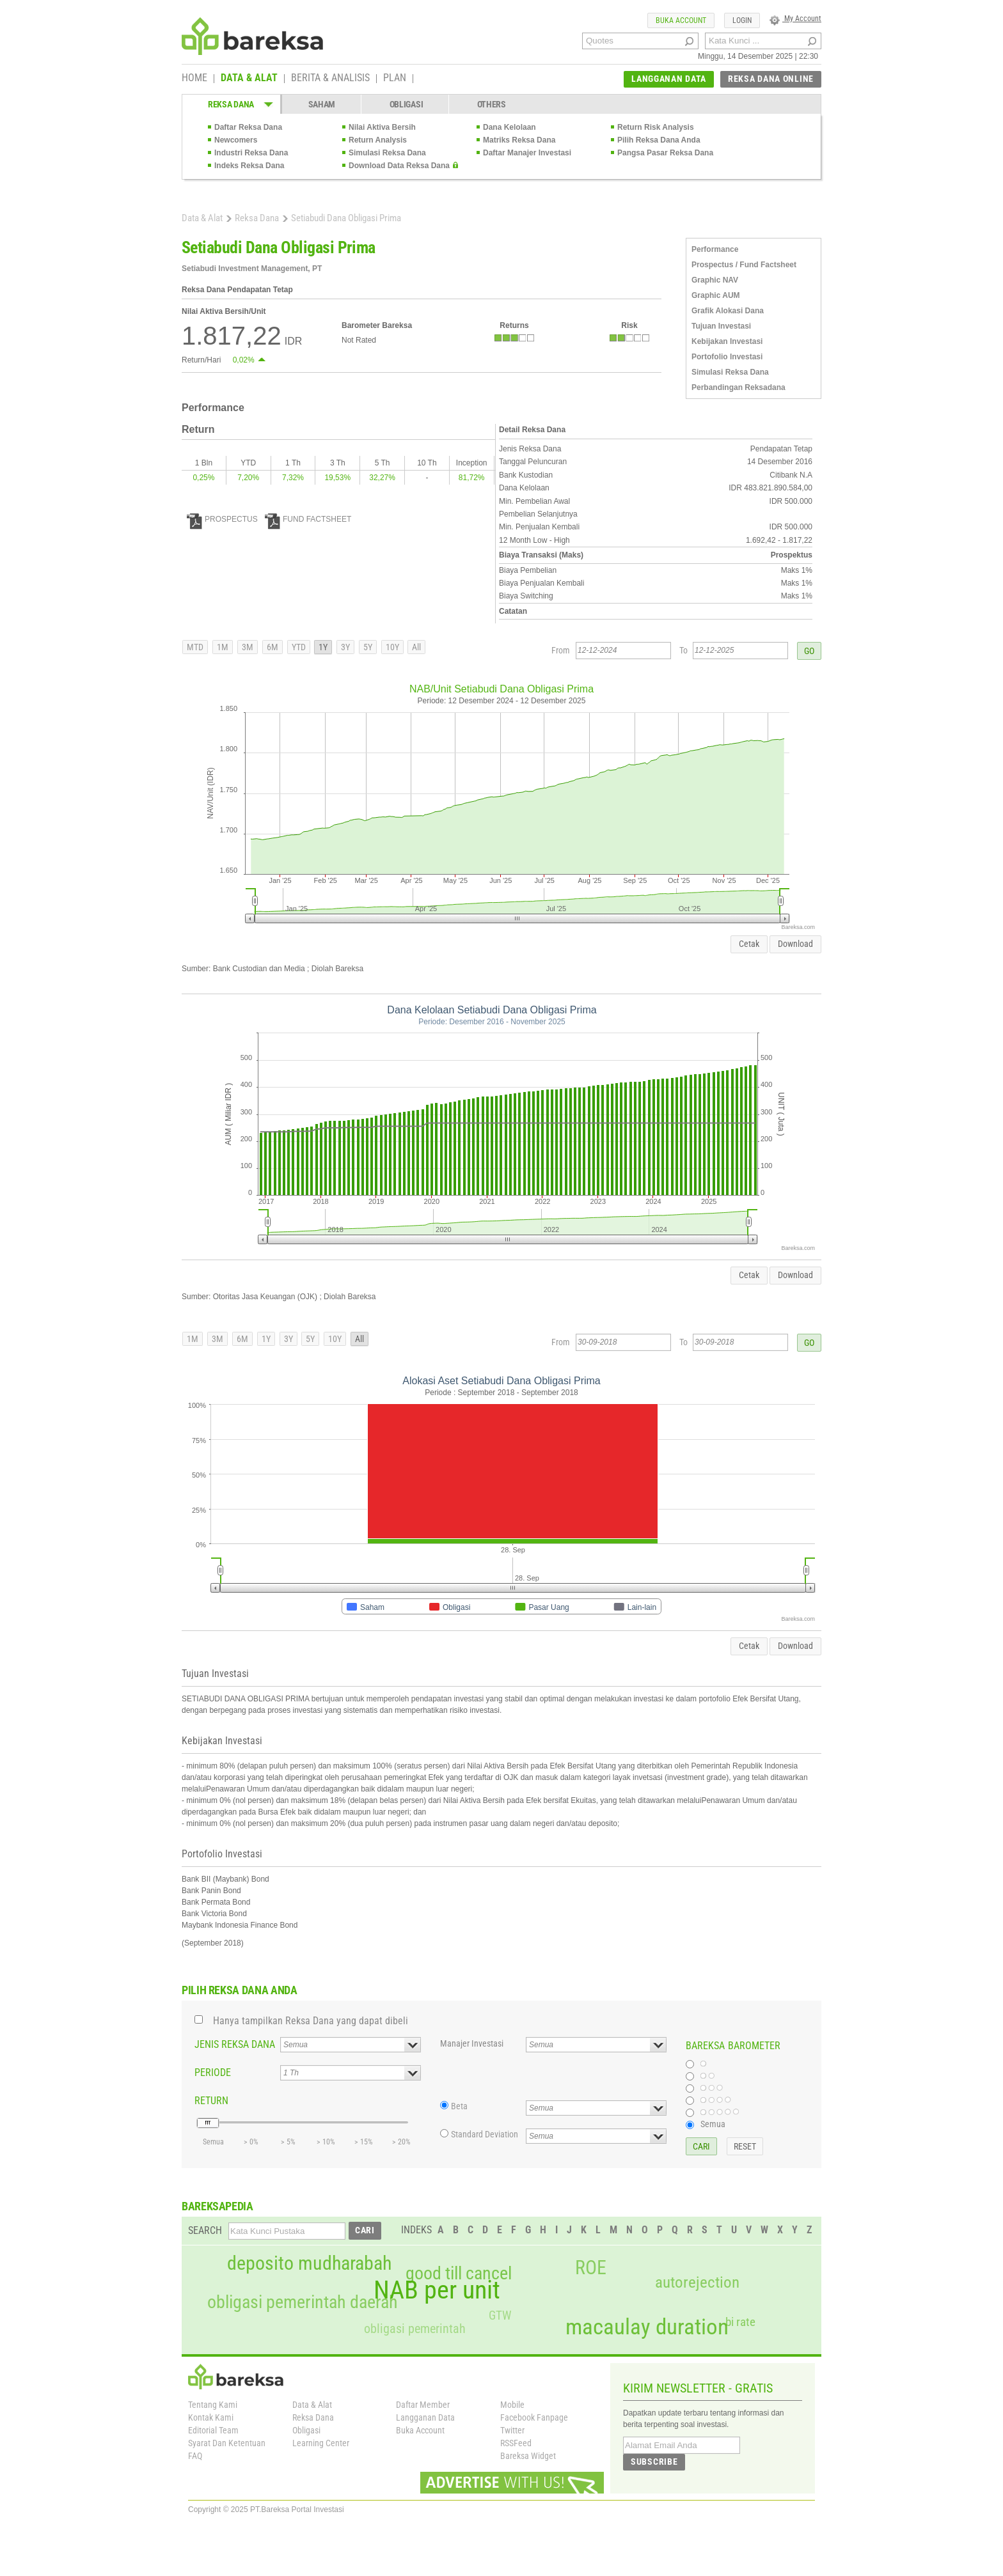  I want to click on good till cancel, so click(459, 2274).